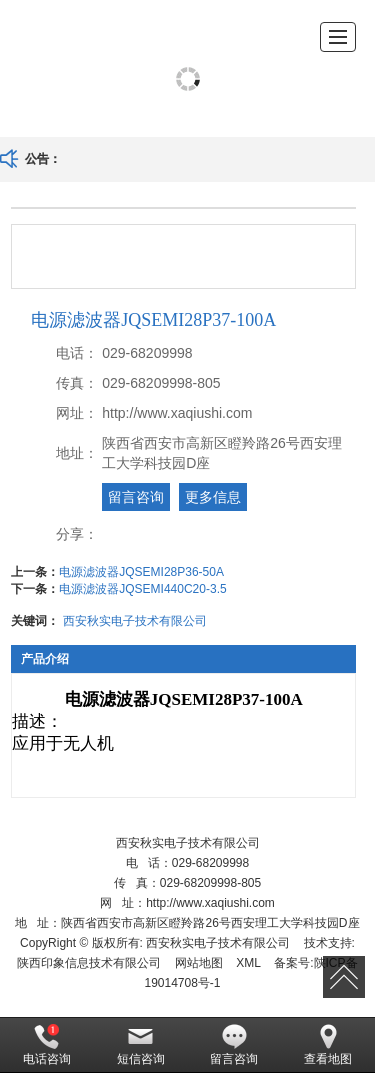 The height and width of the screenshot is (1073, 375). Describe the element at coordinates (142, 589) in the screenshot. I see `电源滤波器JQSEMI440C20-3.5` at that location.